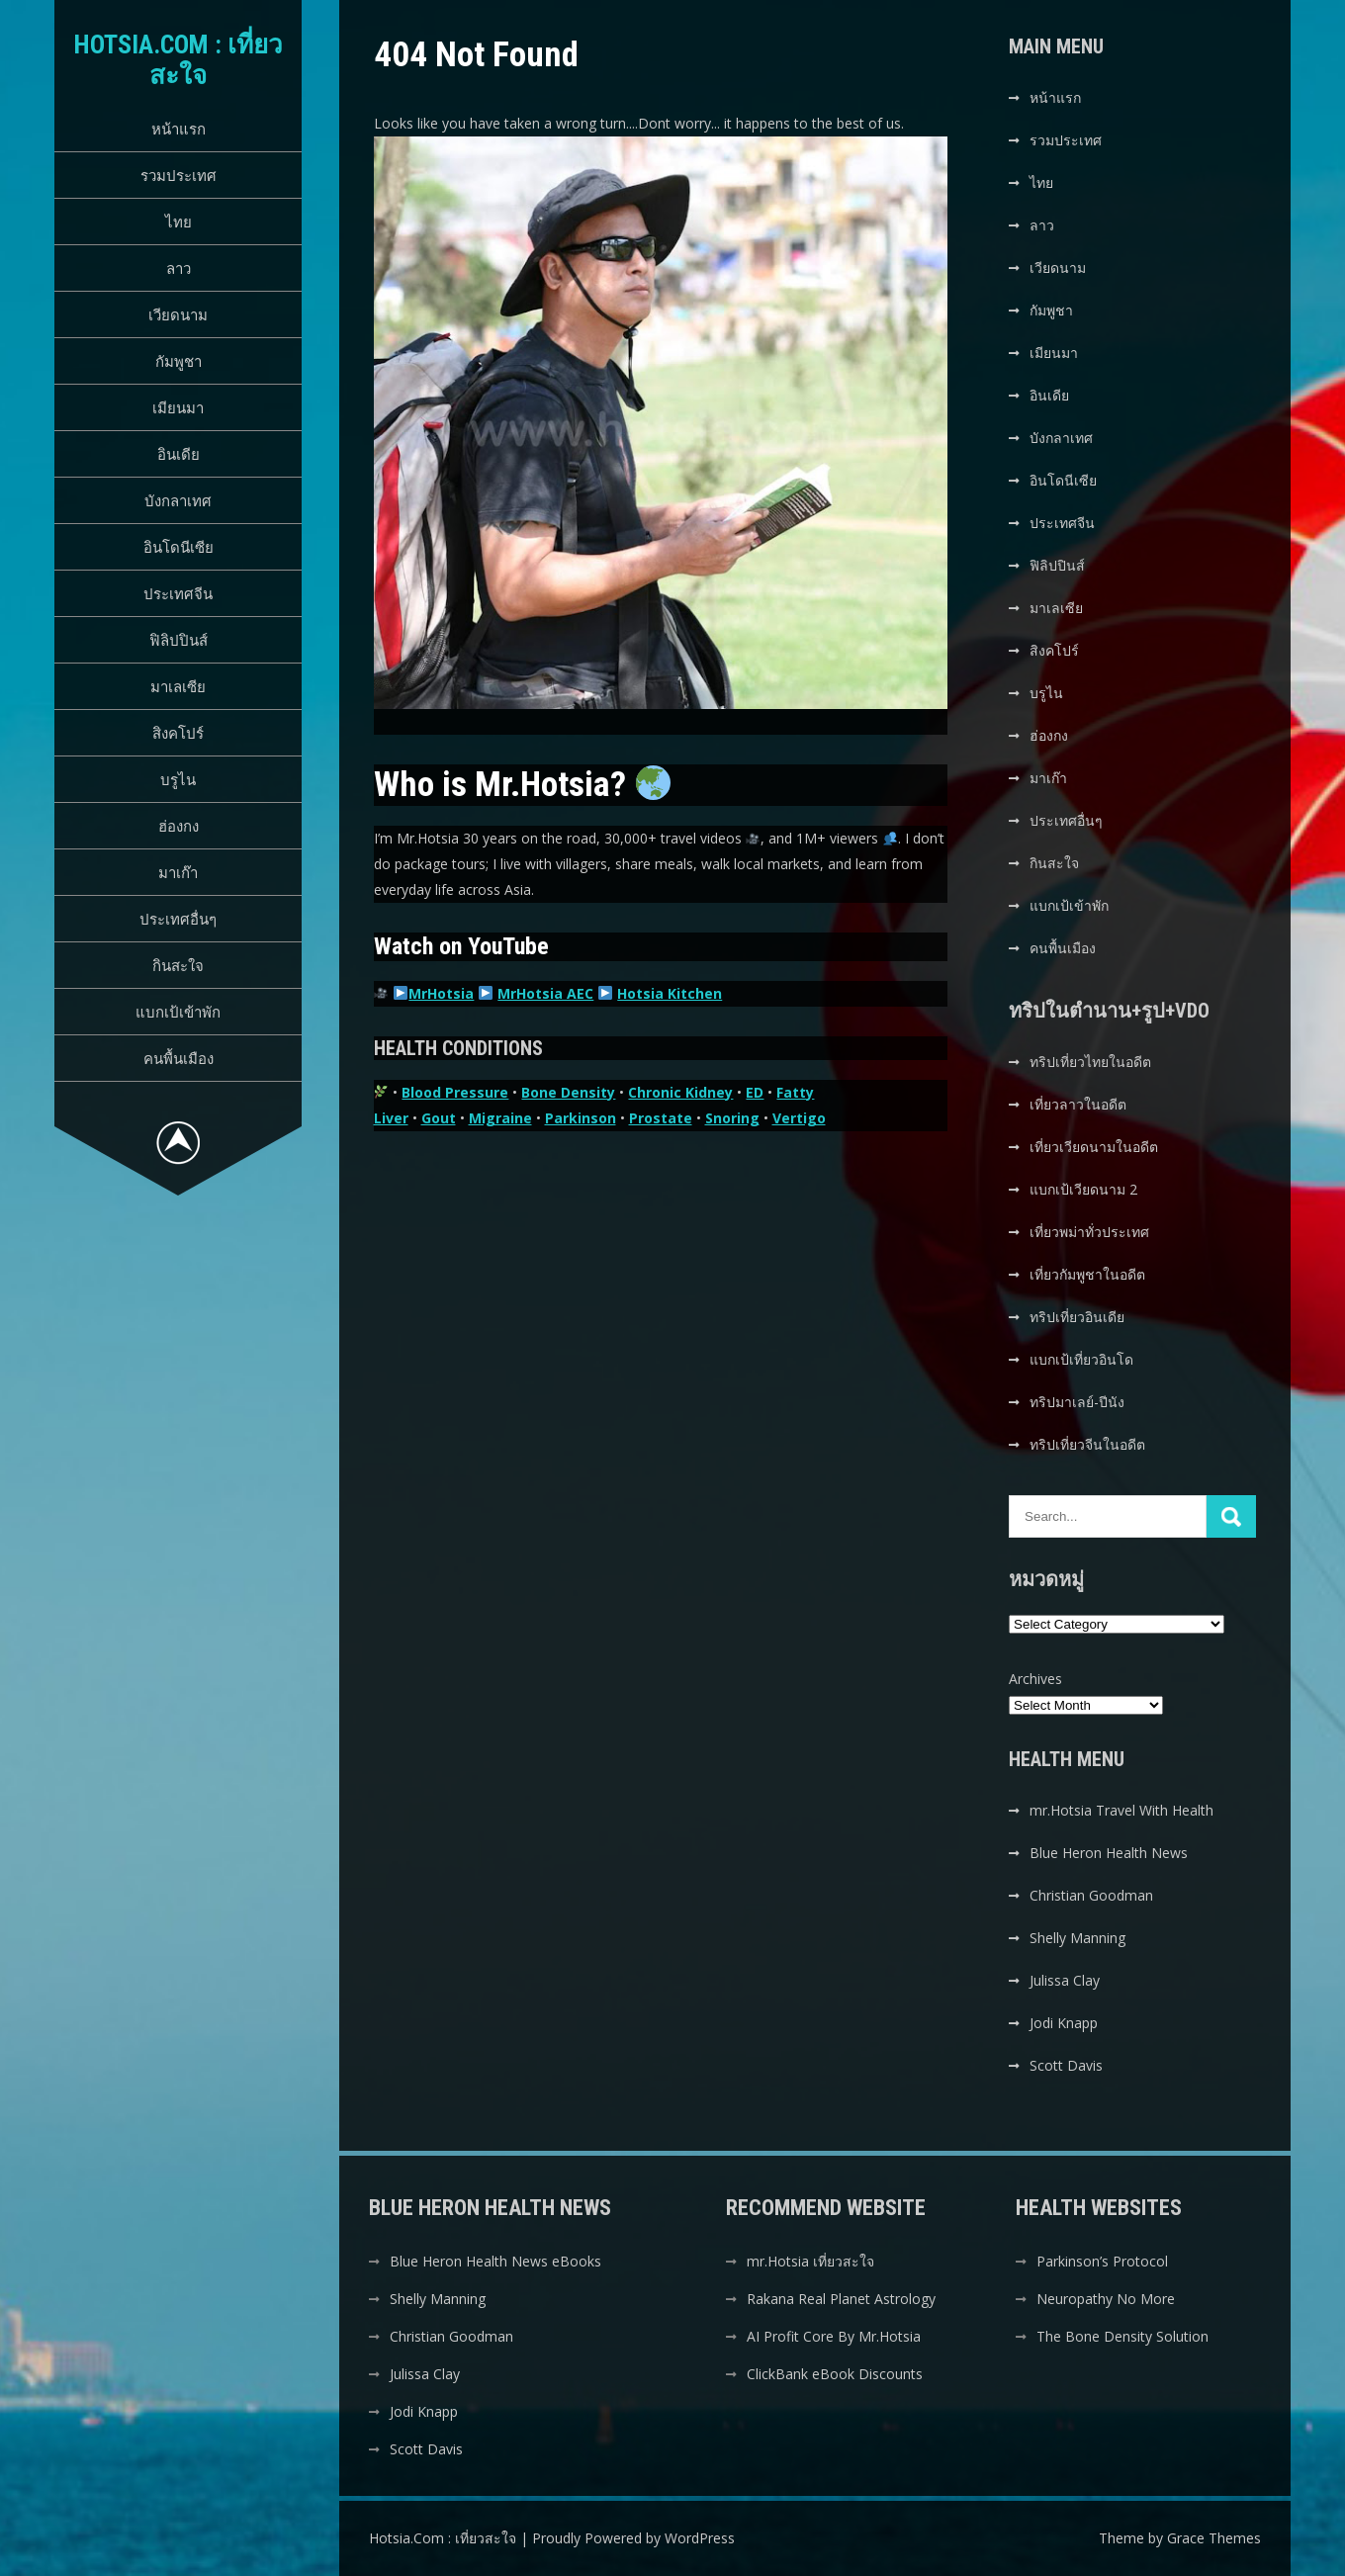 The image size is (1345, 2576). What do you see at coordinates (178, 454) in the screenshot?
I see `อินเดีย` at bounding box center [178, 454].